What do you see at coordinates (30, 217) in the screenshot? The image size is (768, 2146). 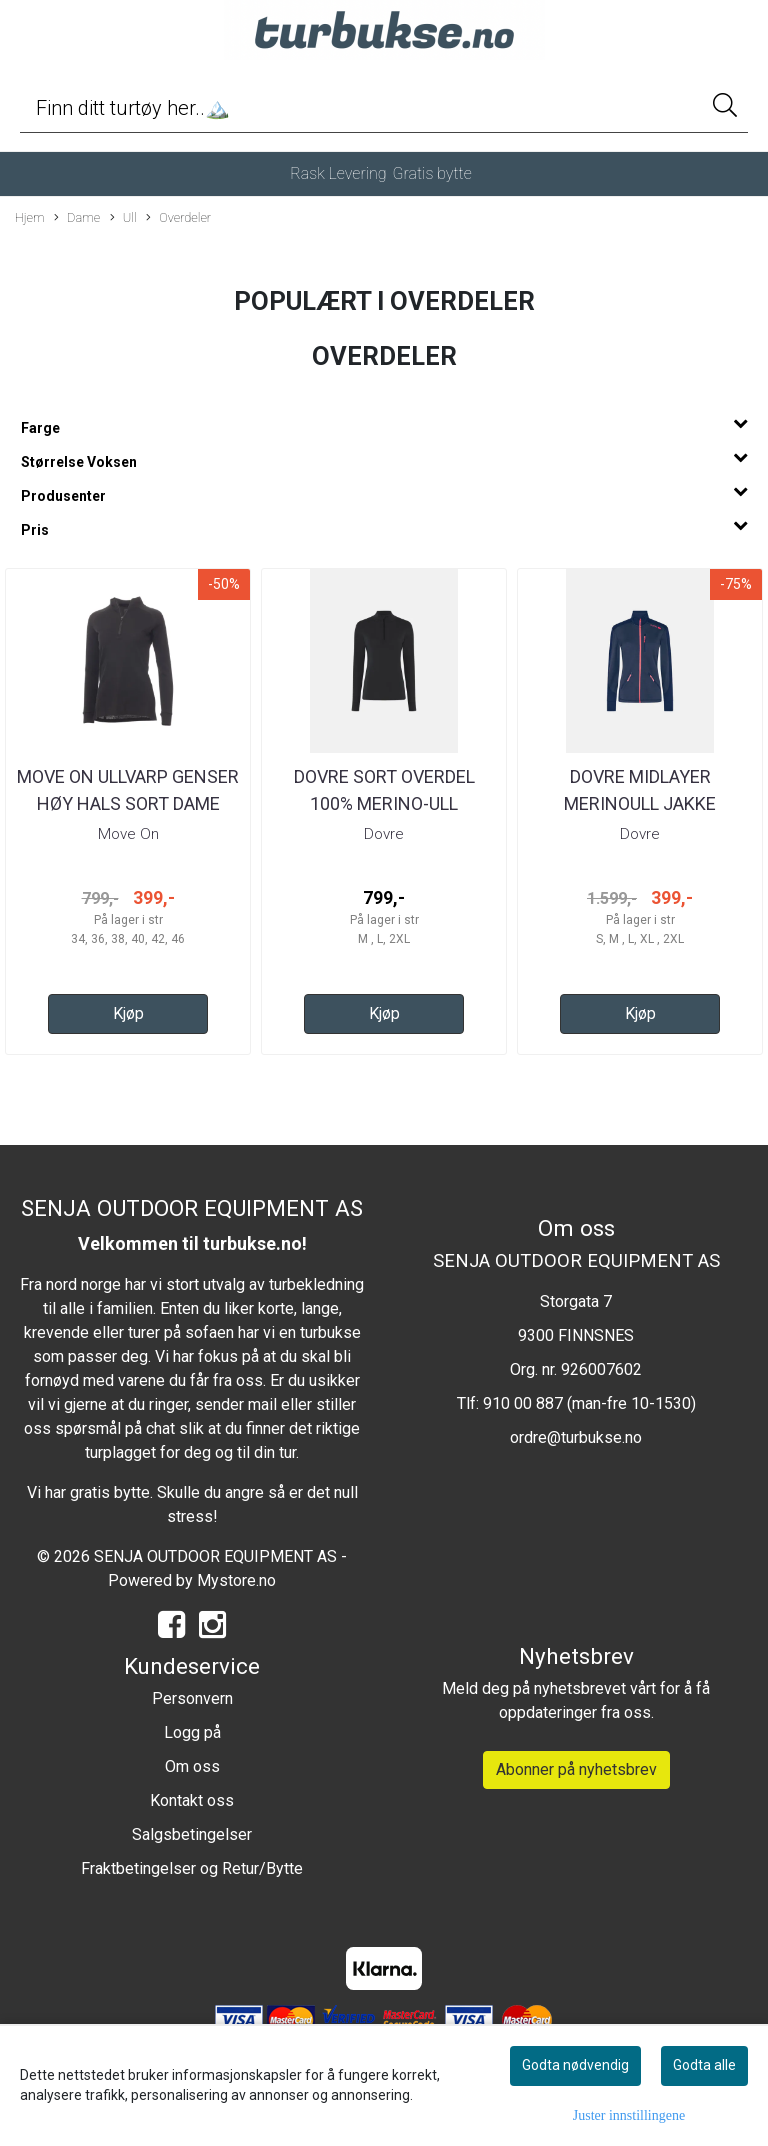 I see `Hjem` at bounding box center [30, 217].